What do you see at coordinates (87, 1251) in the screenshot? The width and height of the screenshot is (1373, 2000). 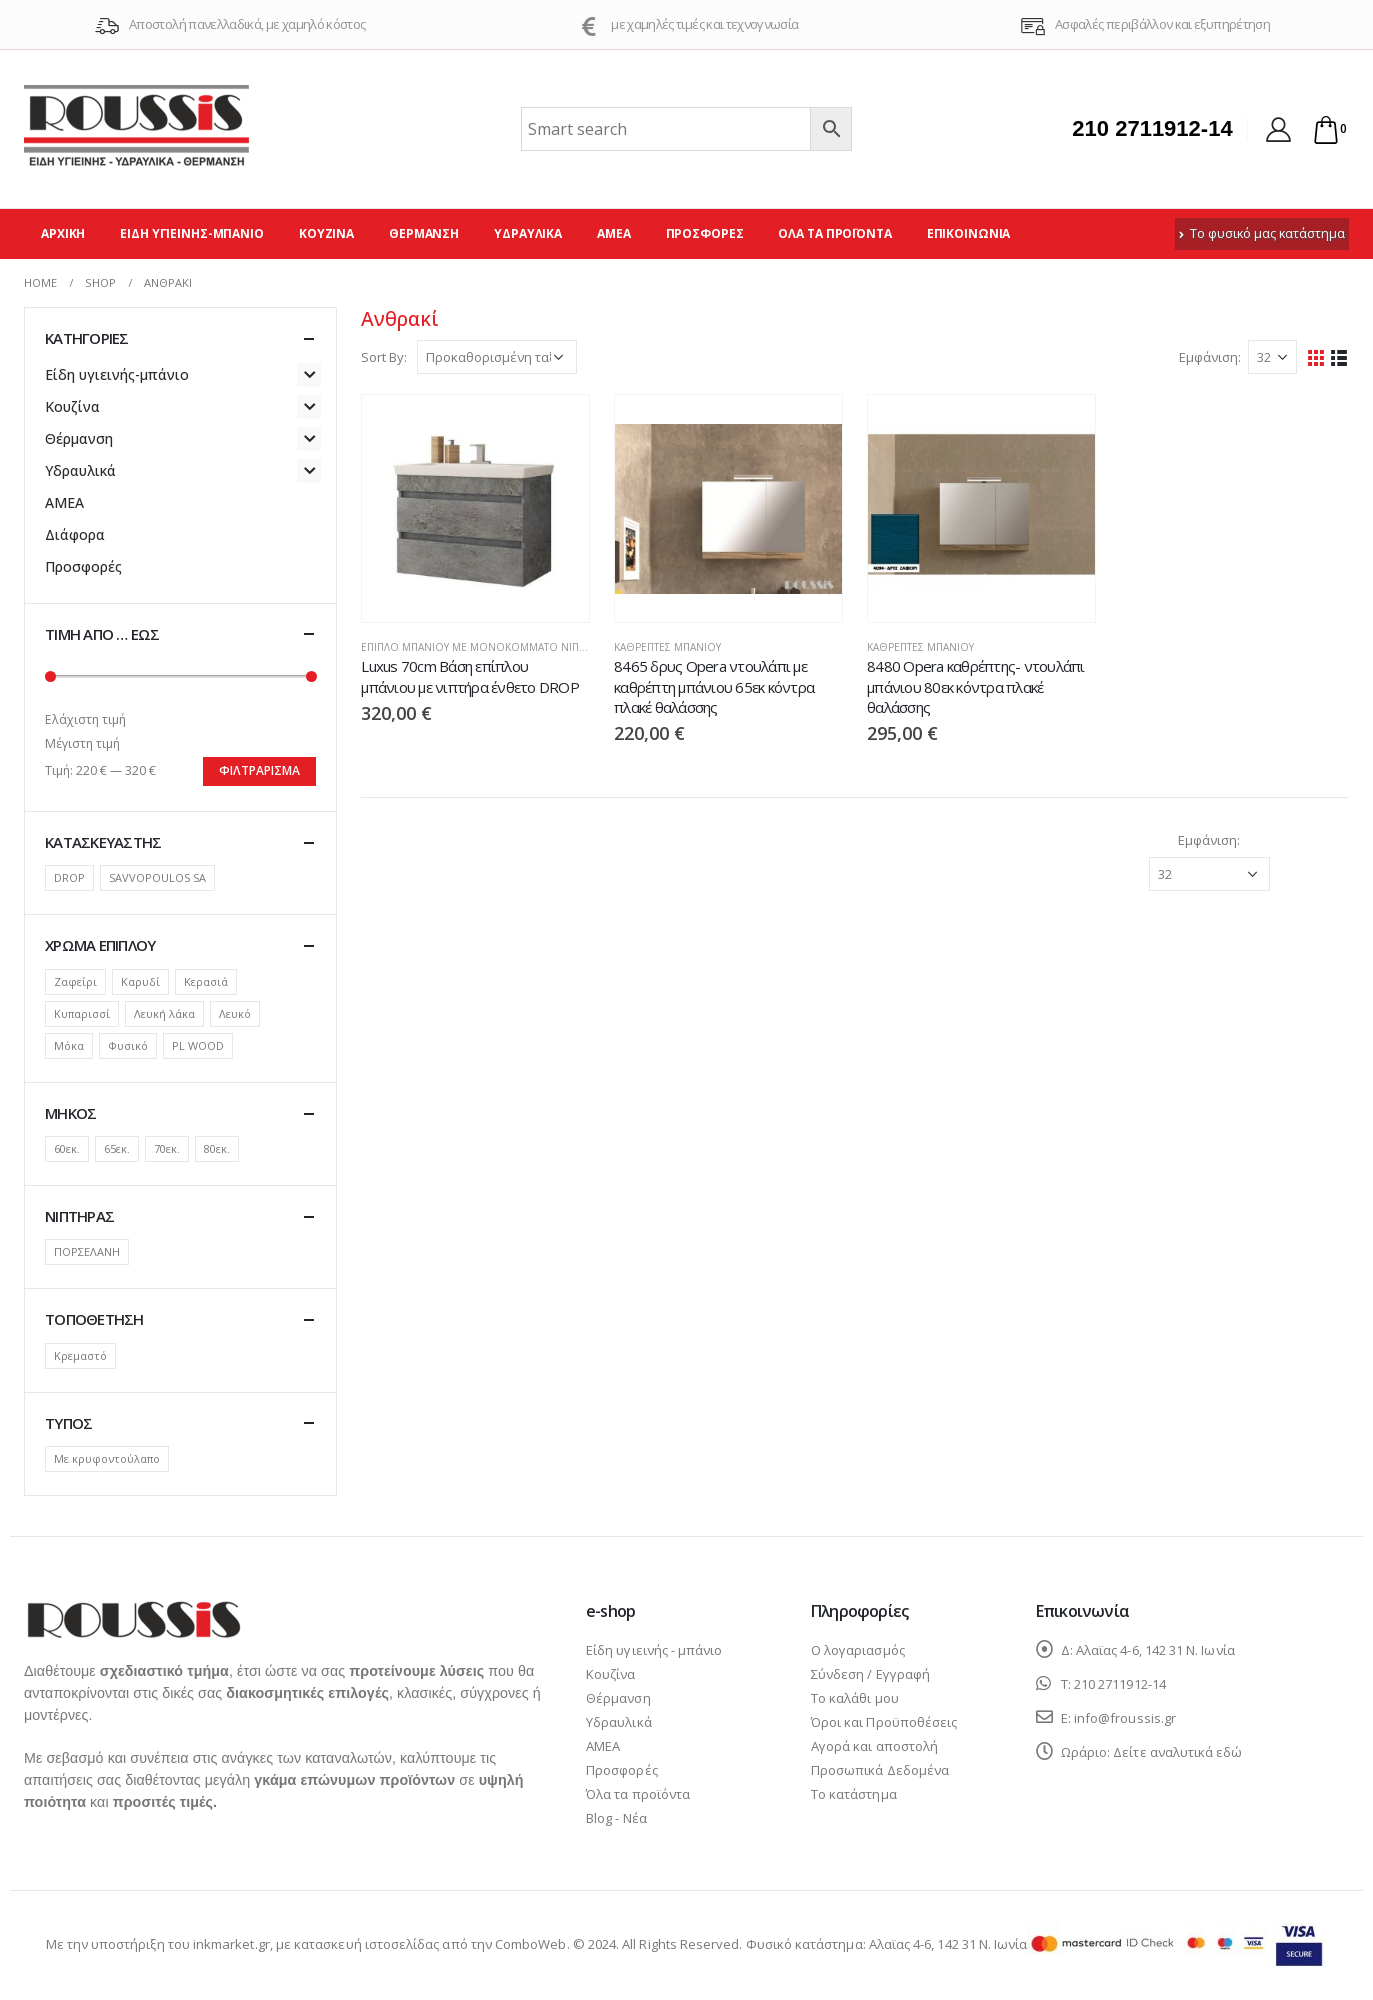 I see `ΠΟΡΣΕΛΑΝΗ` at bounding box center [87, 1251].